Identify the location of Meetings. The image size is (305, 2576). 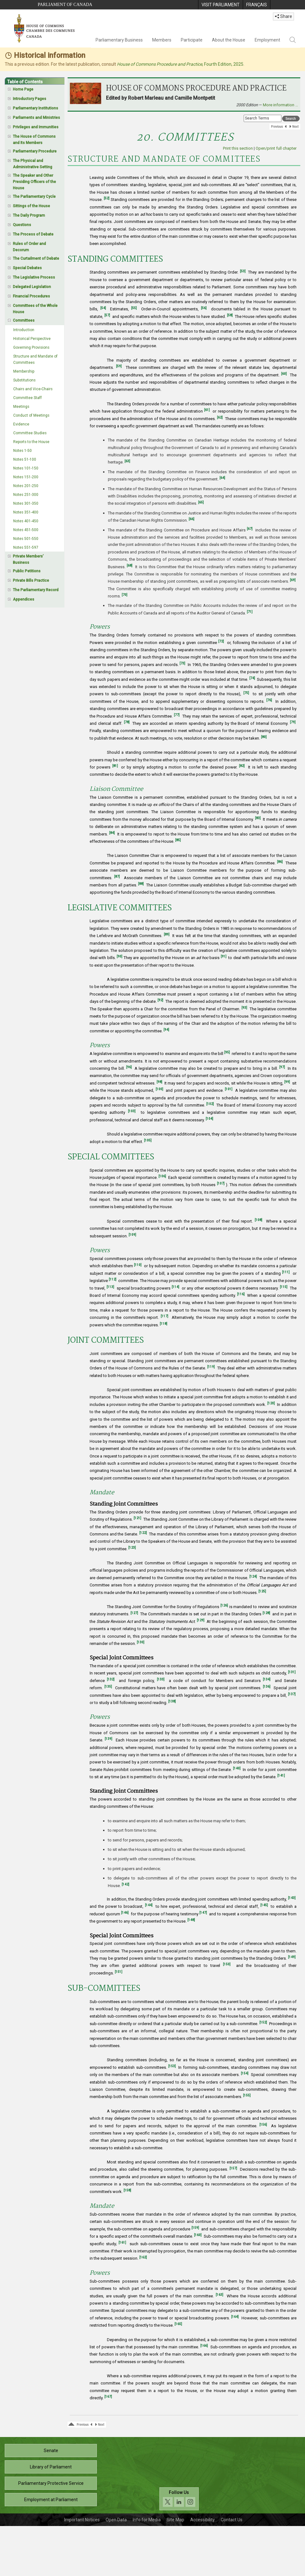
(21, 406).